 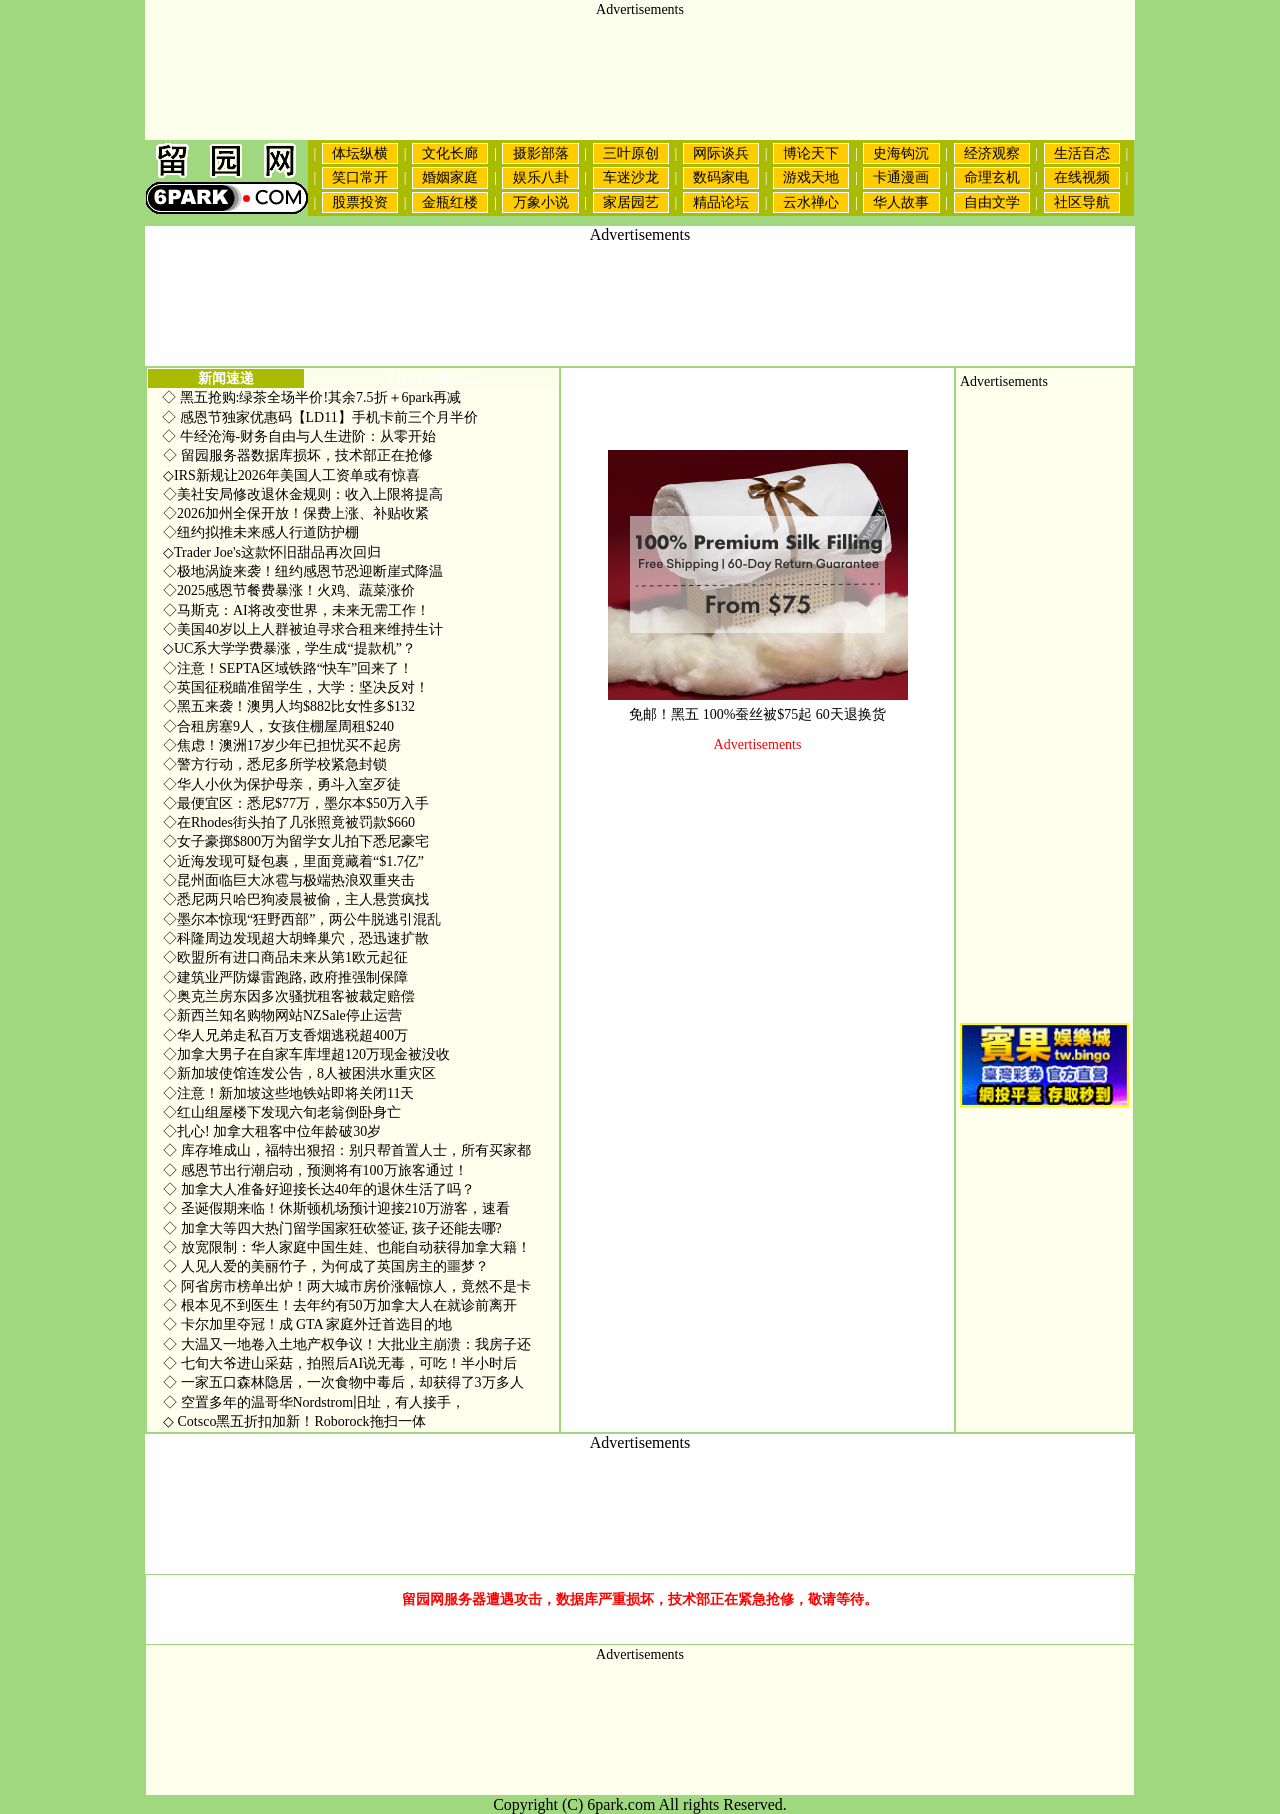 What do you see at coordinates (360, 153) in the screenshot?
I see `体坛纵横` at bounding box center [360, 153].